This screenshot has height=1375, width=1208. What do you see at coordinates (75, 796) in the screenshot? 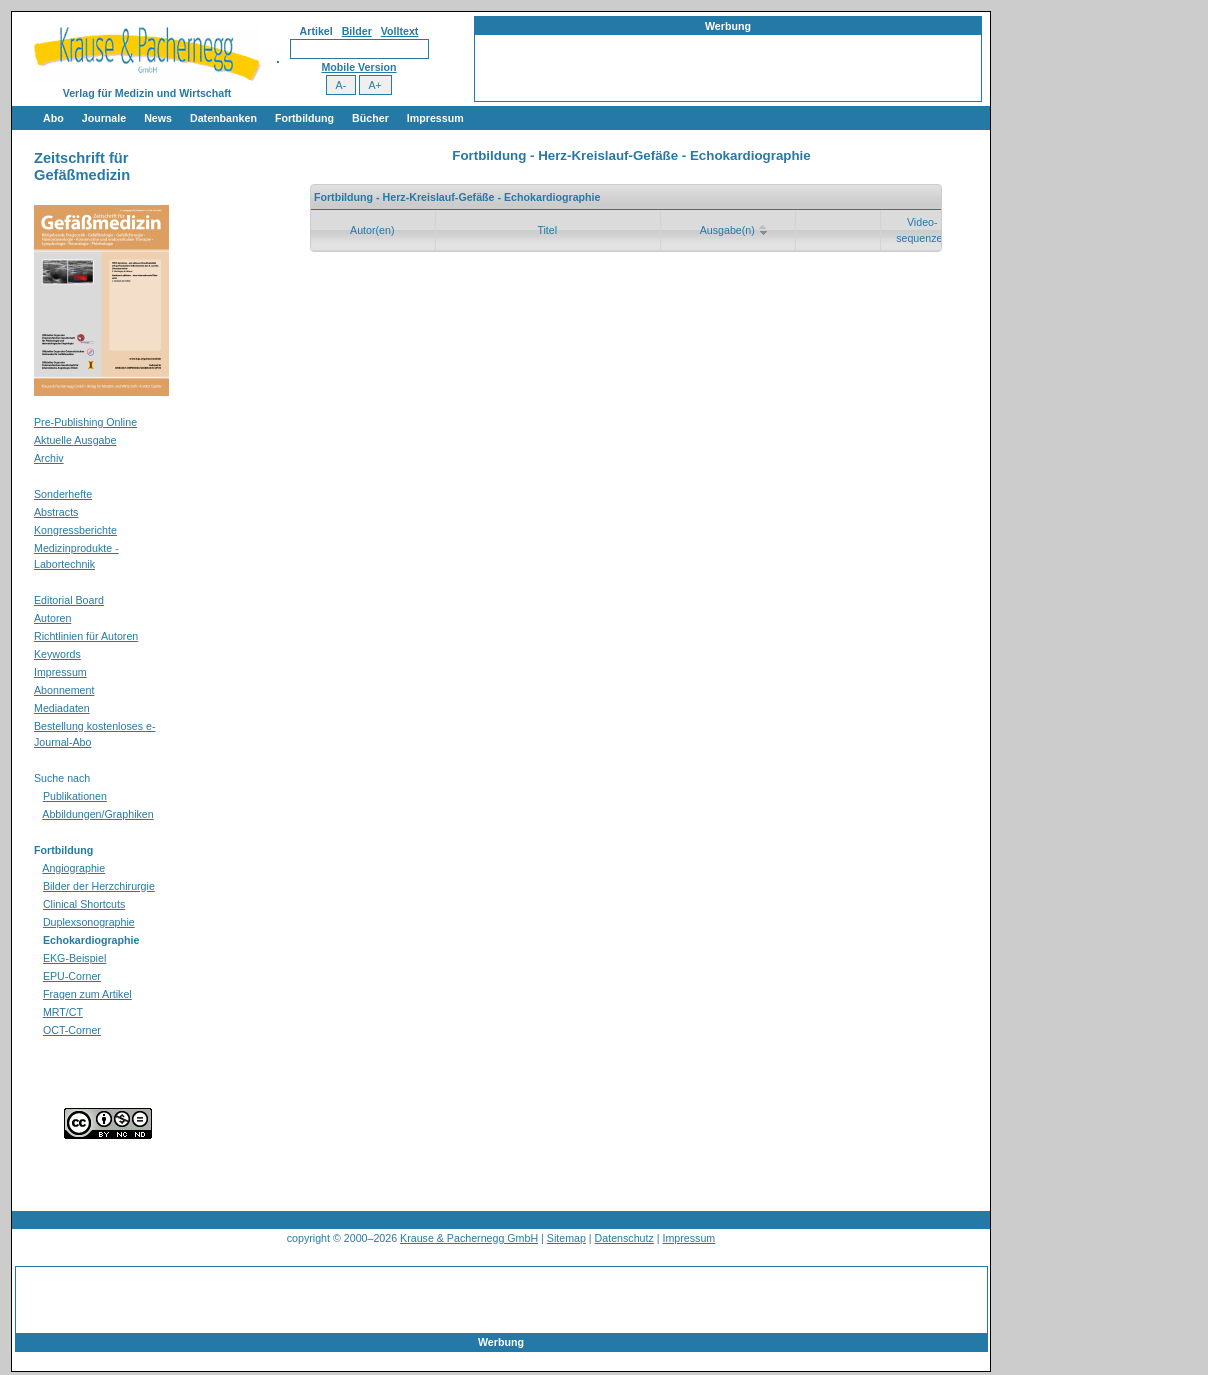
I see `Publikationen` at bounding box center [75, 796].